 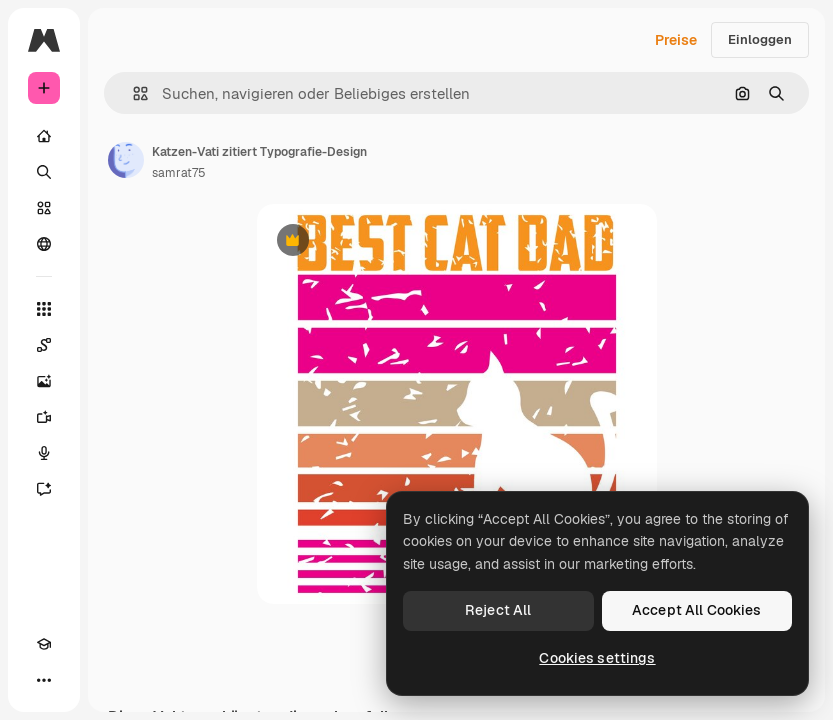 I want to click on Einloggen, so click(x=760, y=39).